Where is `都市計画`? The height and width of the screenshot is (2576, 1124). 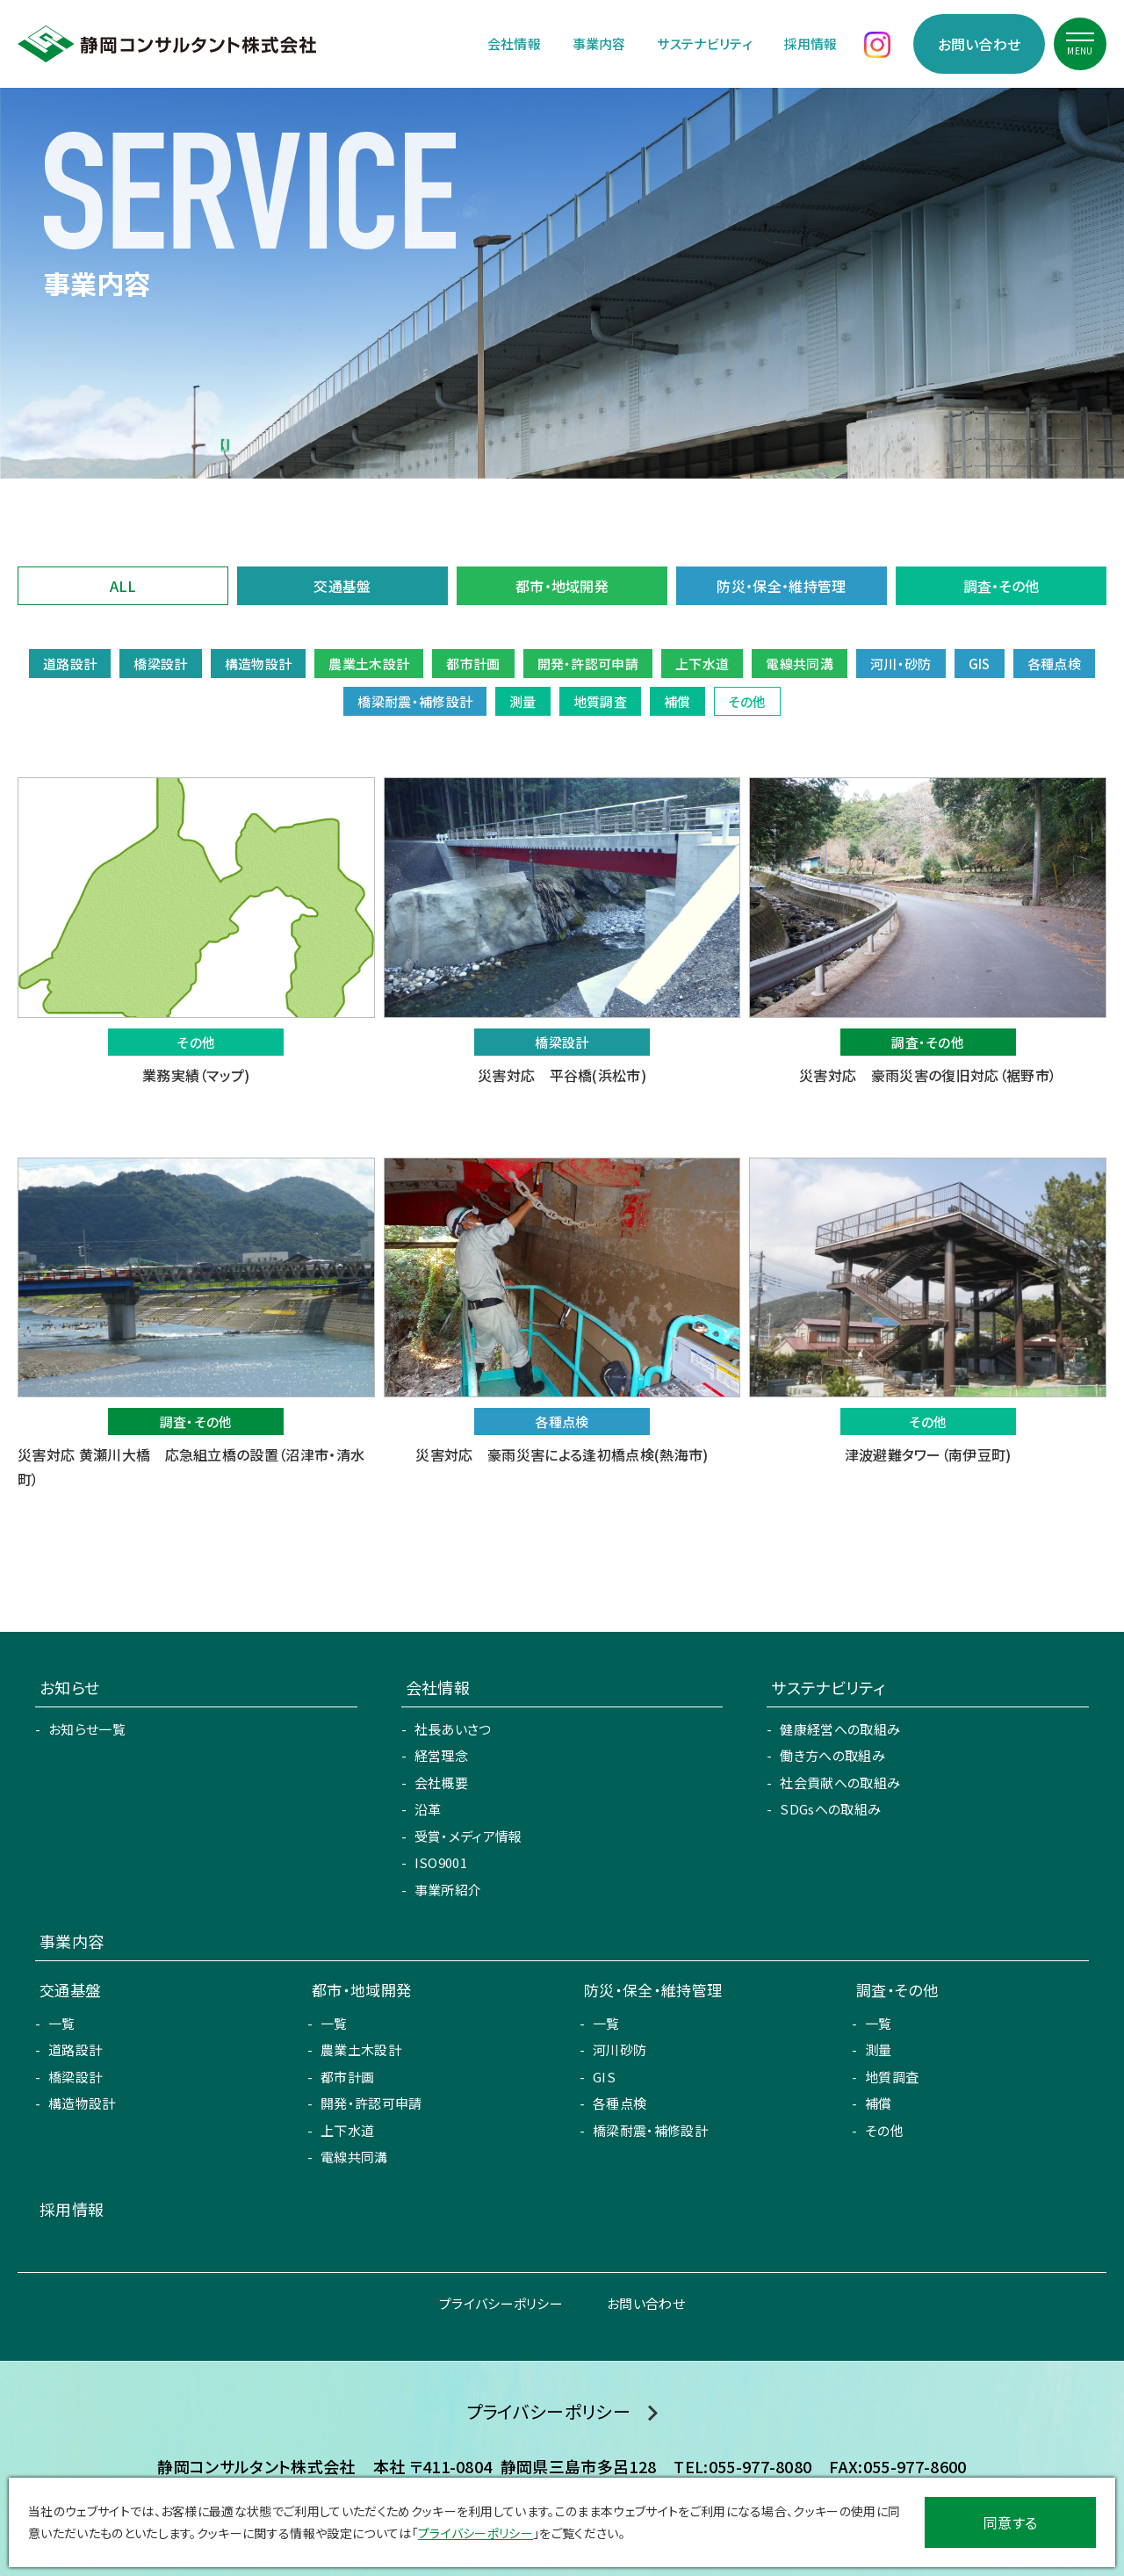 都市計画 is located at coordinates (347, 2076).